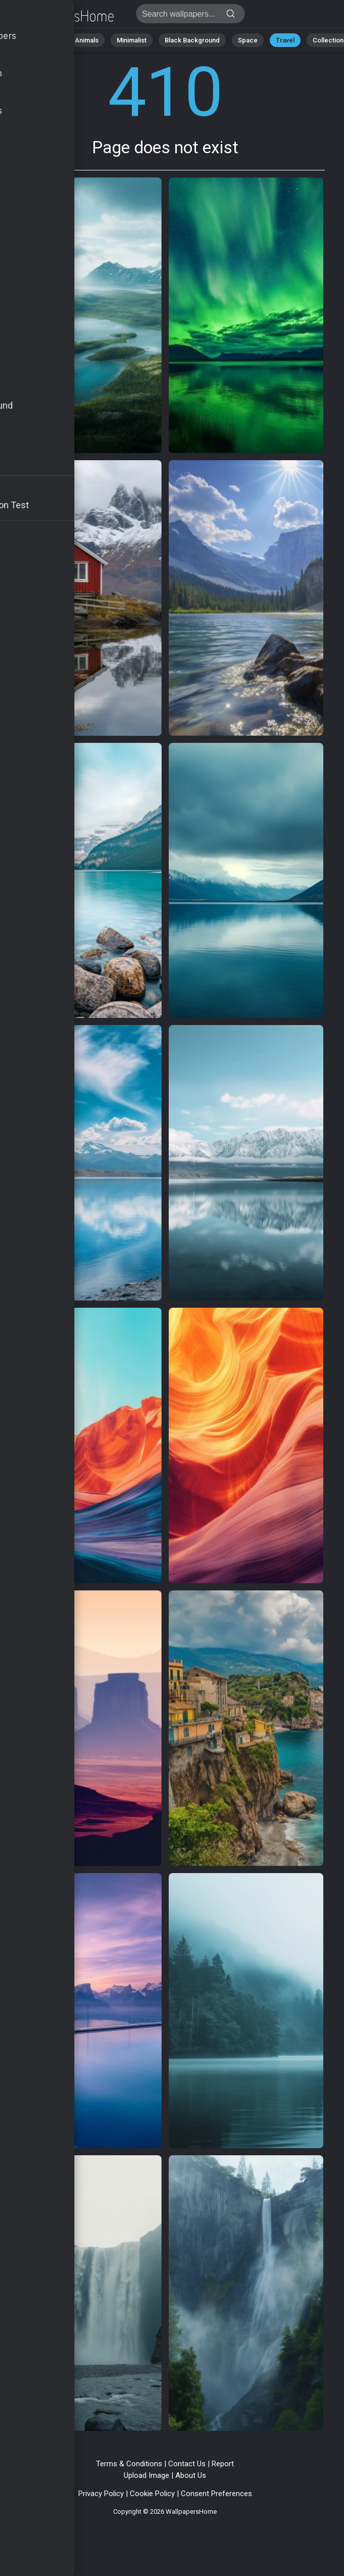 The image size is (344, 2576). Describe the element at coordinates (61, 16) in the screenshot. I see `Page does not exist 410` at that location.